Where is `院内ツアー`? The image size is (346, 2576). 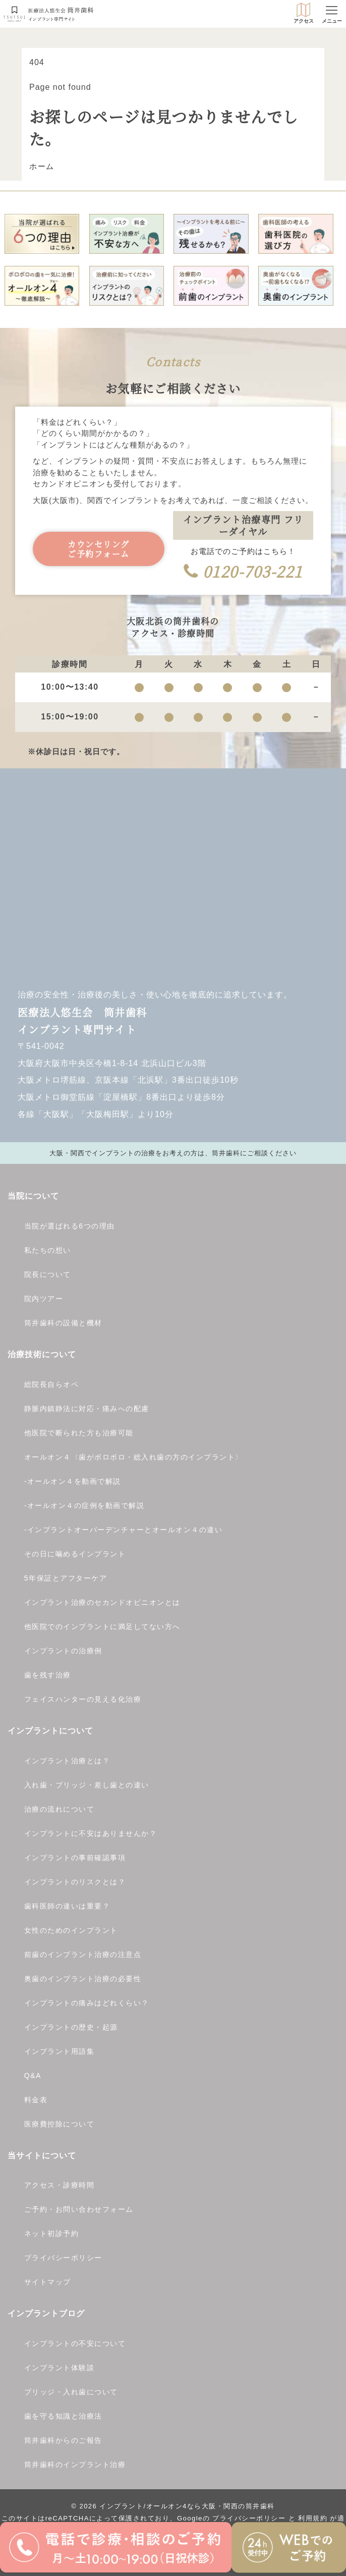
院内ツアー is located at coordinates (44, 1299).